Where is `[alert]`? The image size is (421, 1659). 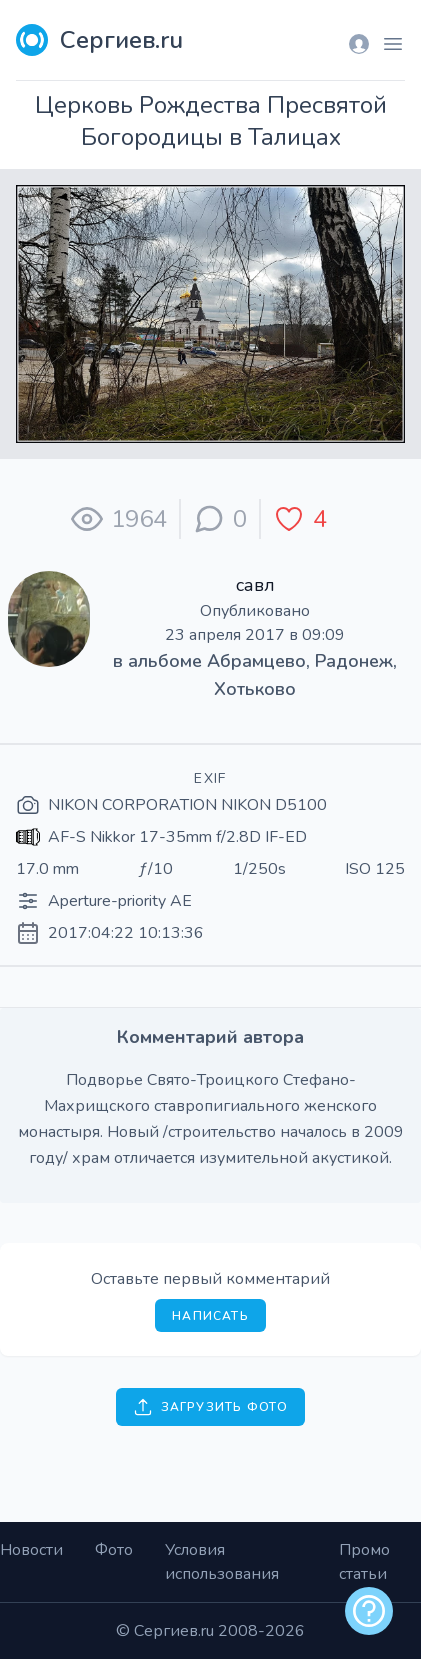
[alert] is located at coordinates (369, 1611).